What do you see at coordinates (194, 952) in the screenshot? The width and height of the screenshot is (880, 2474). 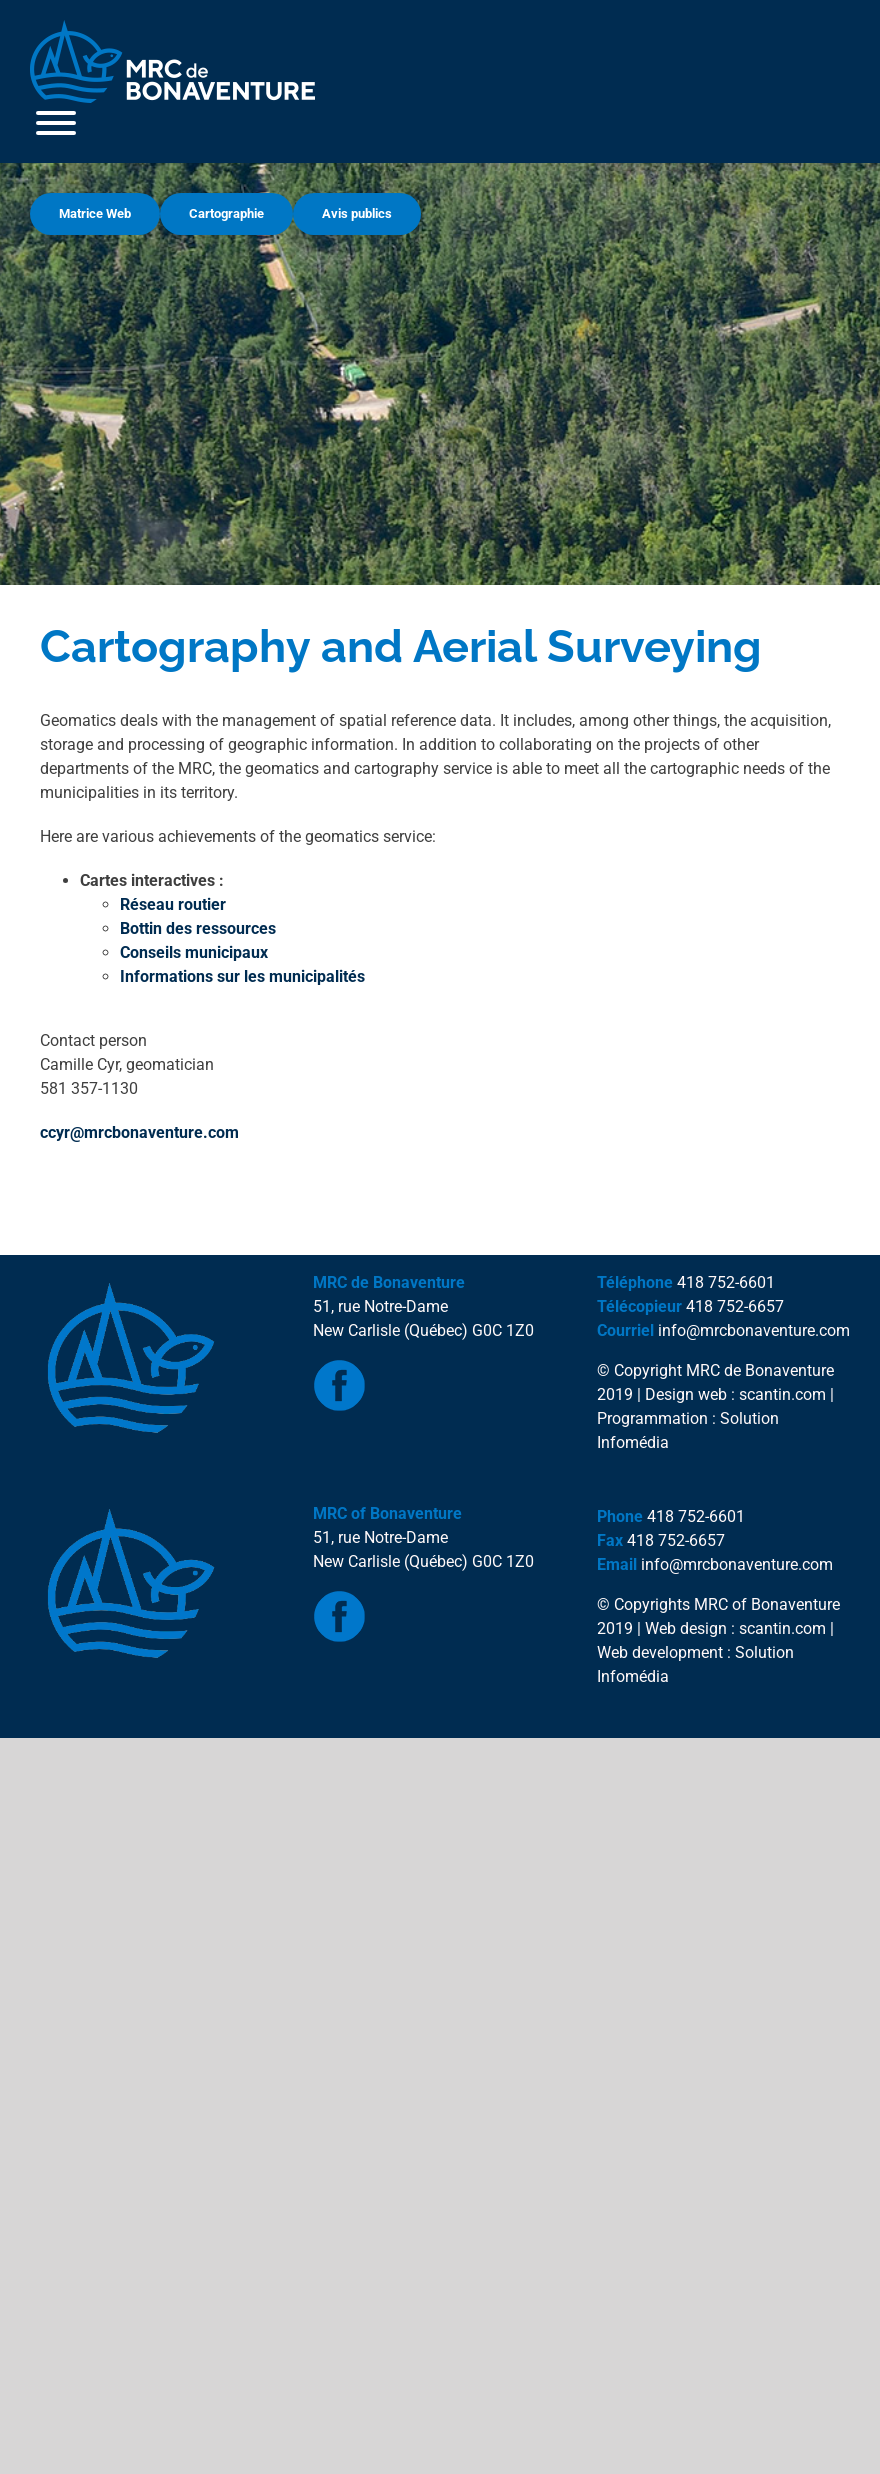 I see `Conseils municipaux` at bounding box center [194, 952].